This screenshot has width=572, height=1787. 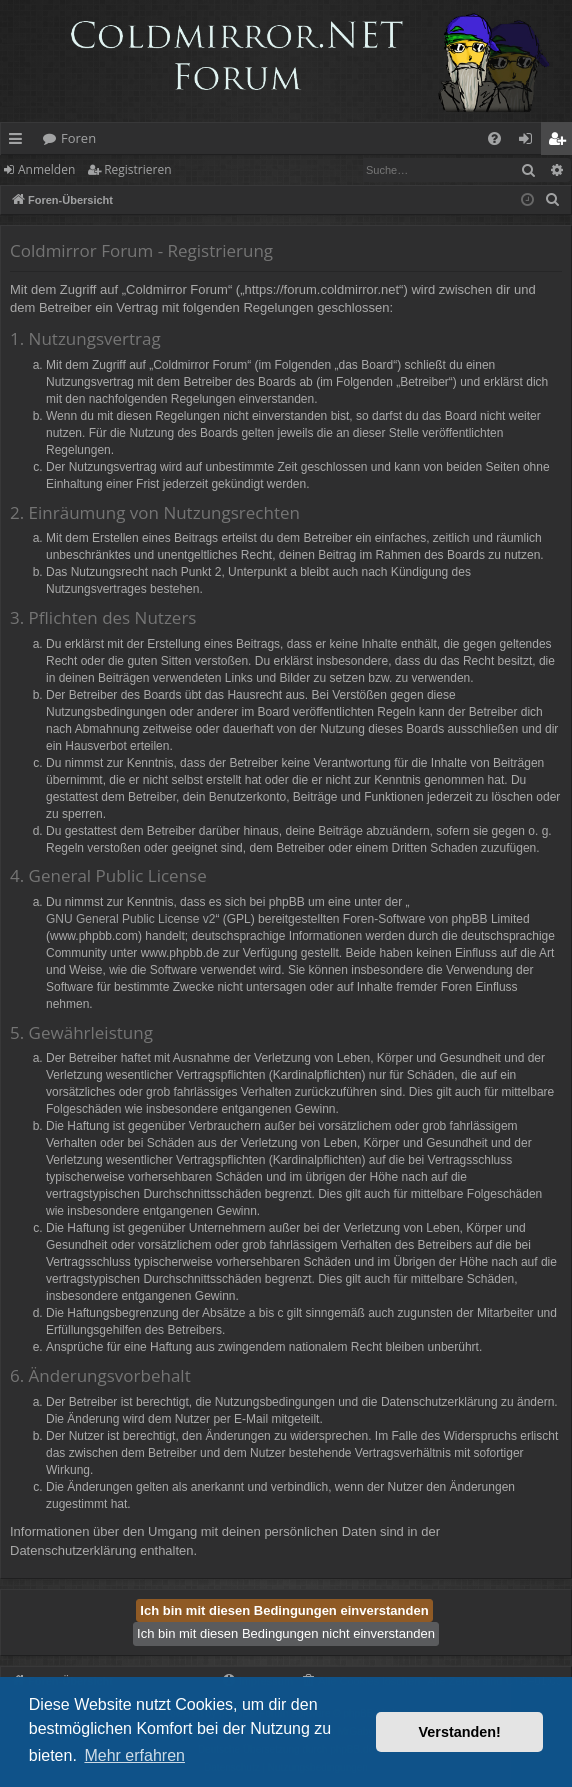 What do you see at coordinates (137, 169) in the screenshot?
I see `Registrieren` at bounding box center [137, 169].